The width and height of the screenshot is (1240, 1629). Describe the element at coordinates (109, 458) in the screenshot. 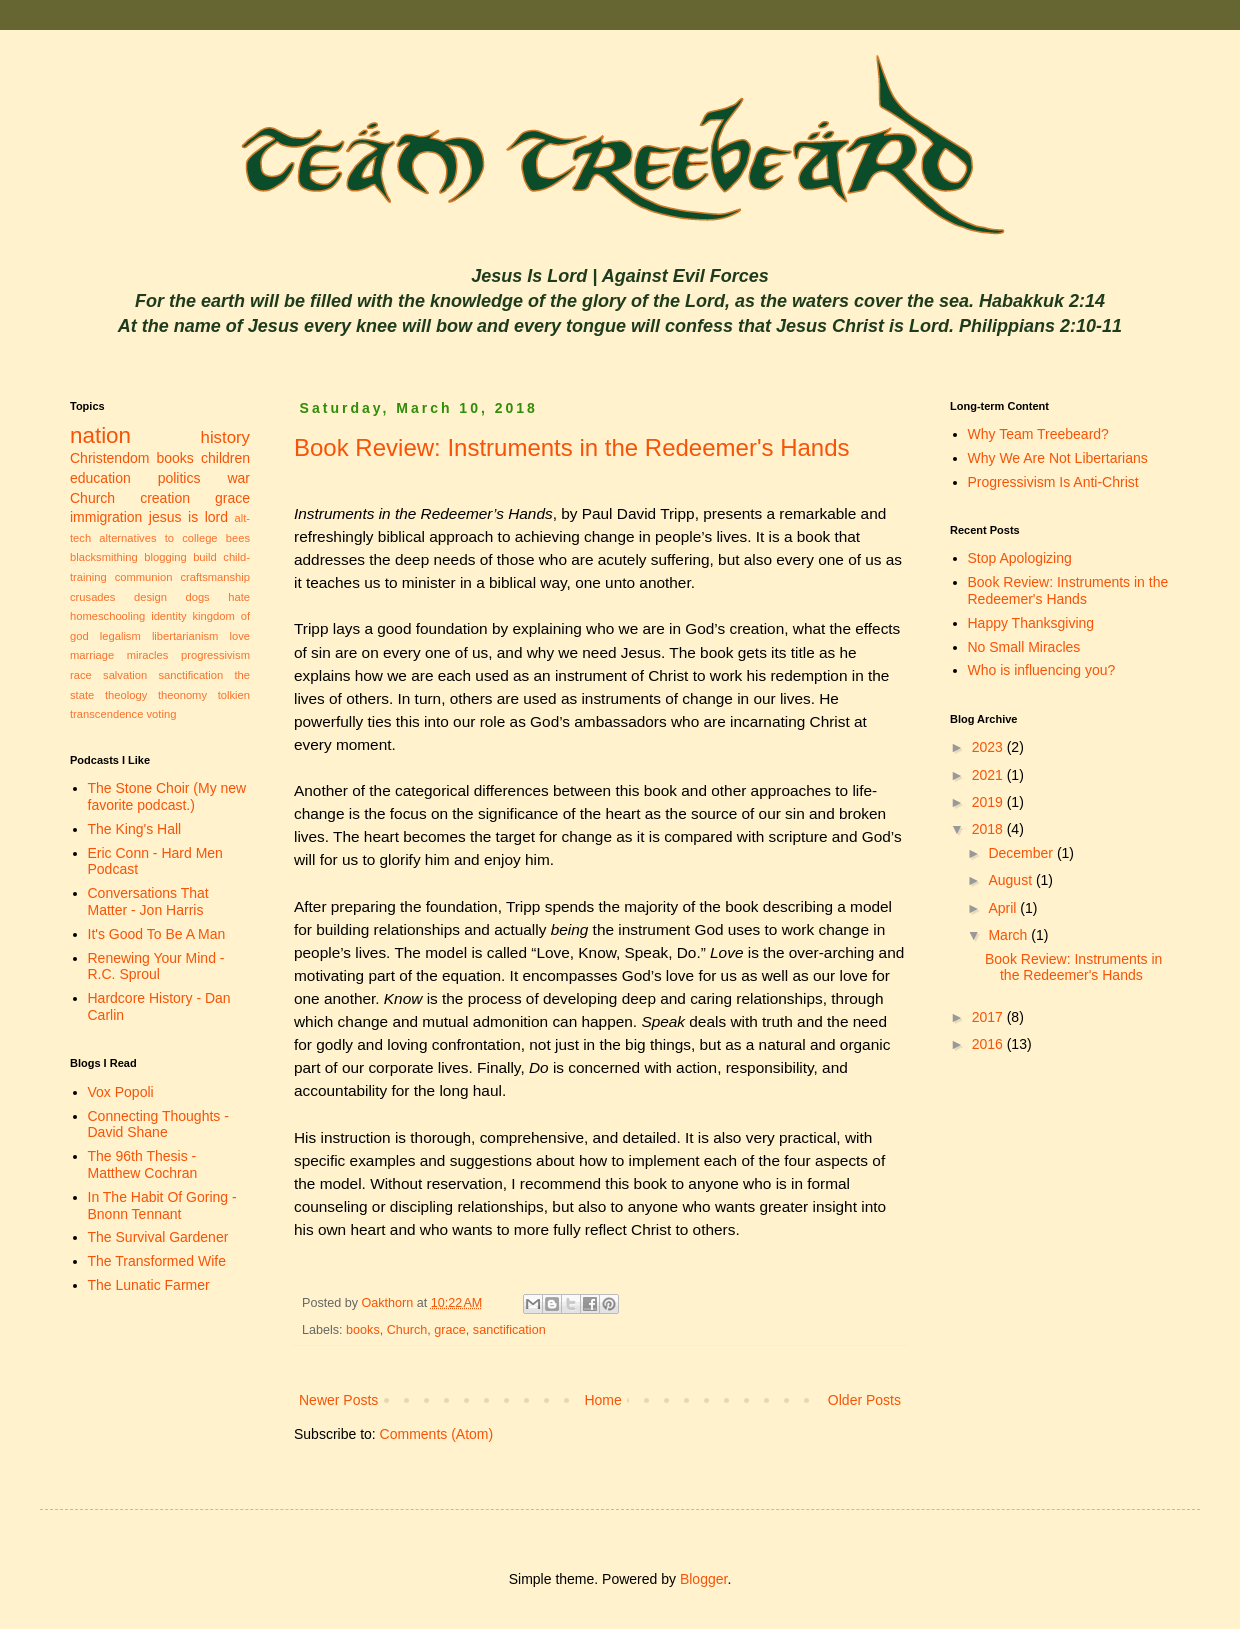

I see `Christendom` at that location.